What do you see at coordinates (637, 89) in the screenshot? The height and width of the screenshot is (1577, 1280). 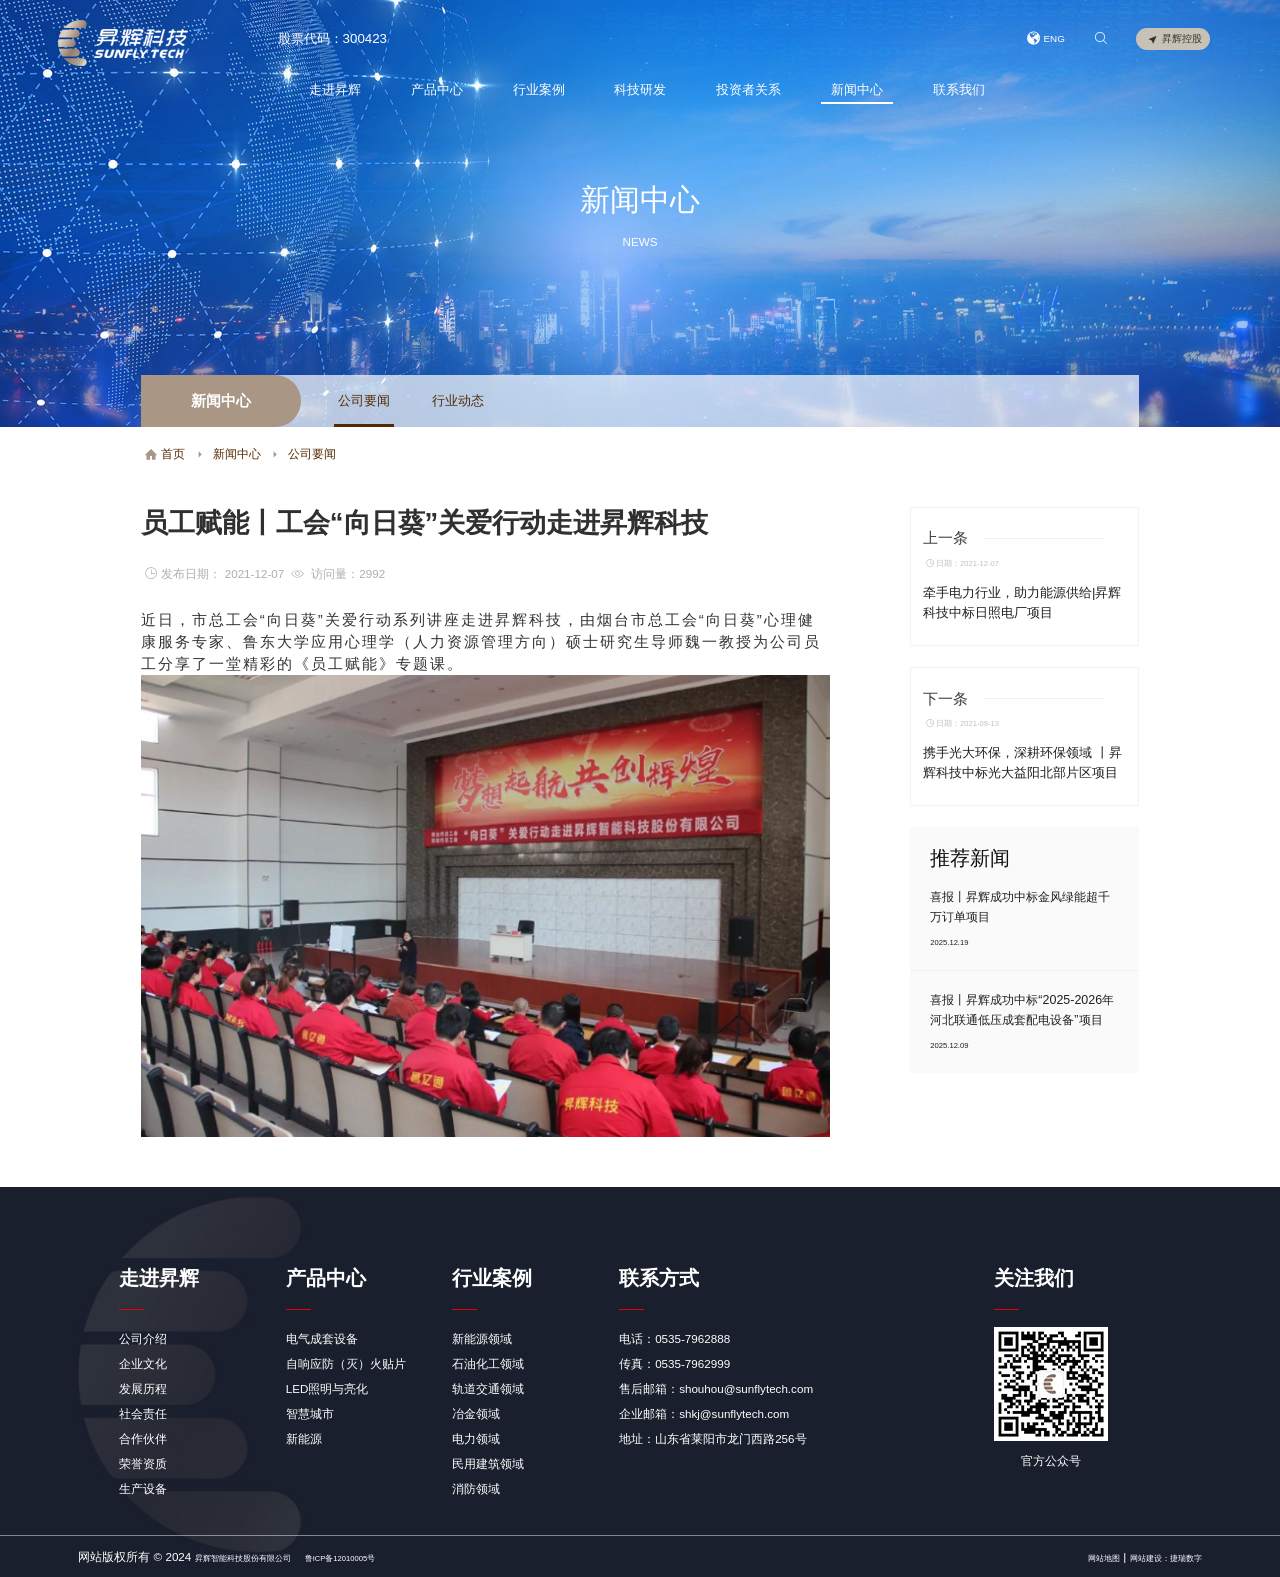 I see `科技研发` at bounding box center [637, 89].